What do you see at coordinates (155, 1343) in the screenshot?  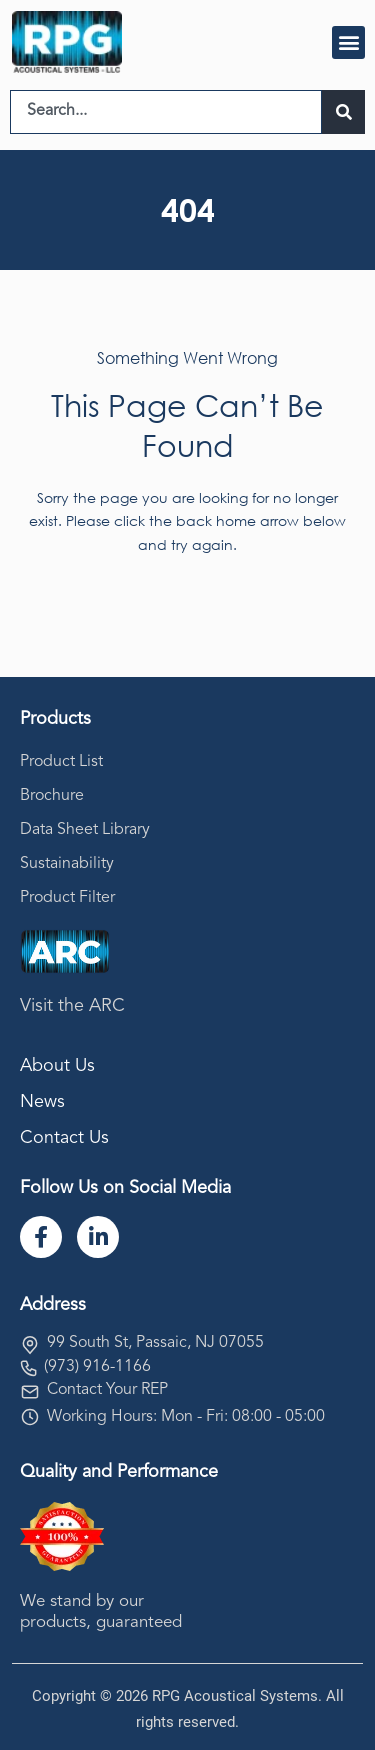 I see `99 South St, Passaic, NJ 07055` at bounding box center [155, 1343].